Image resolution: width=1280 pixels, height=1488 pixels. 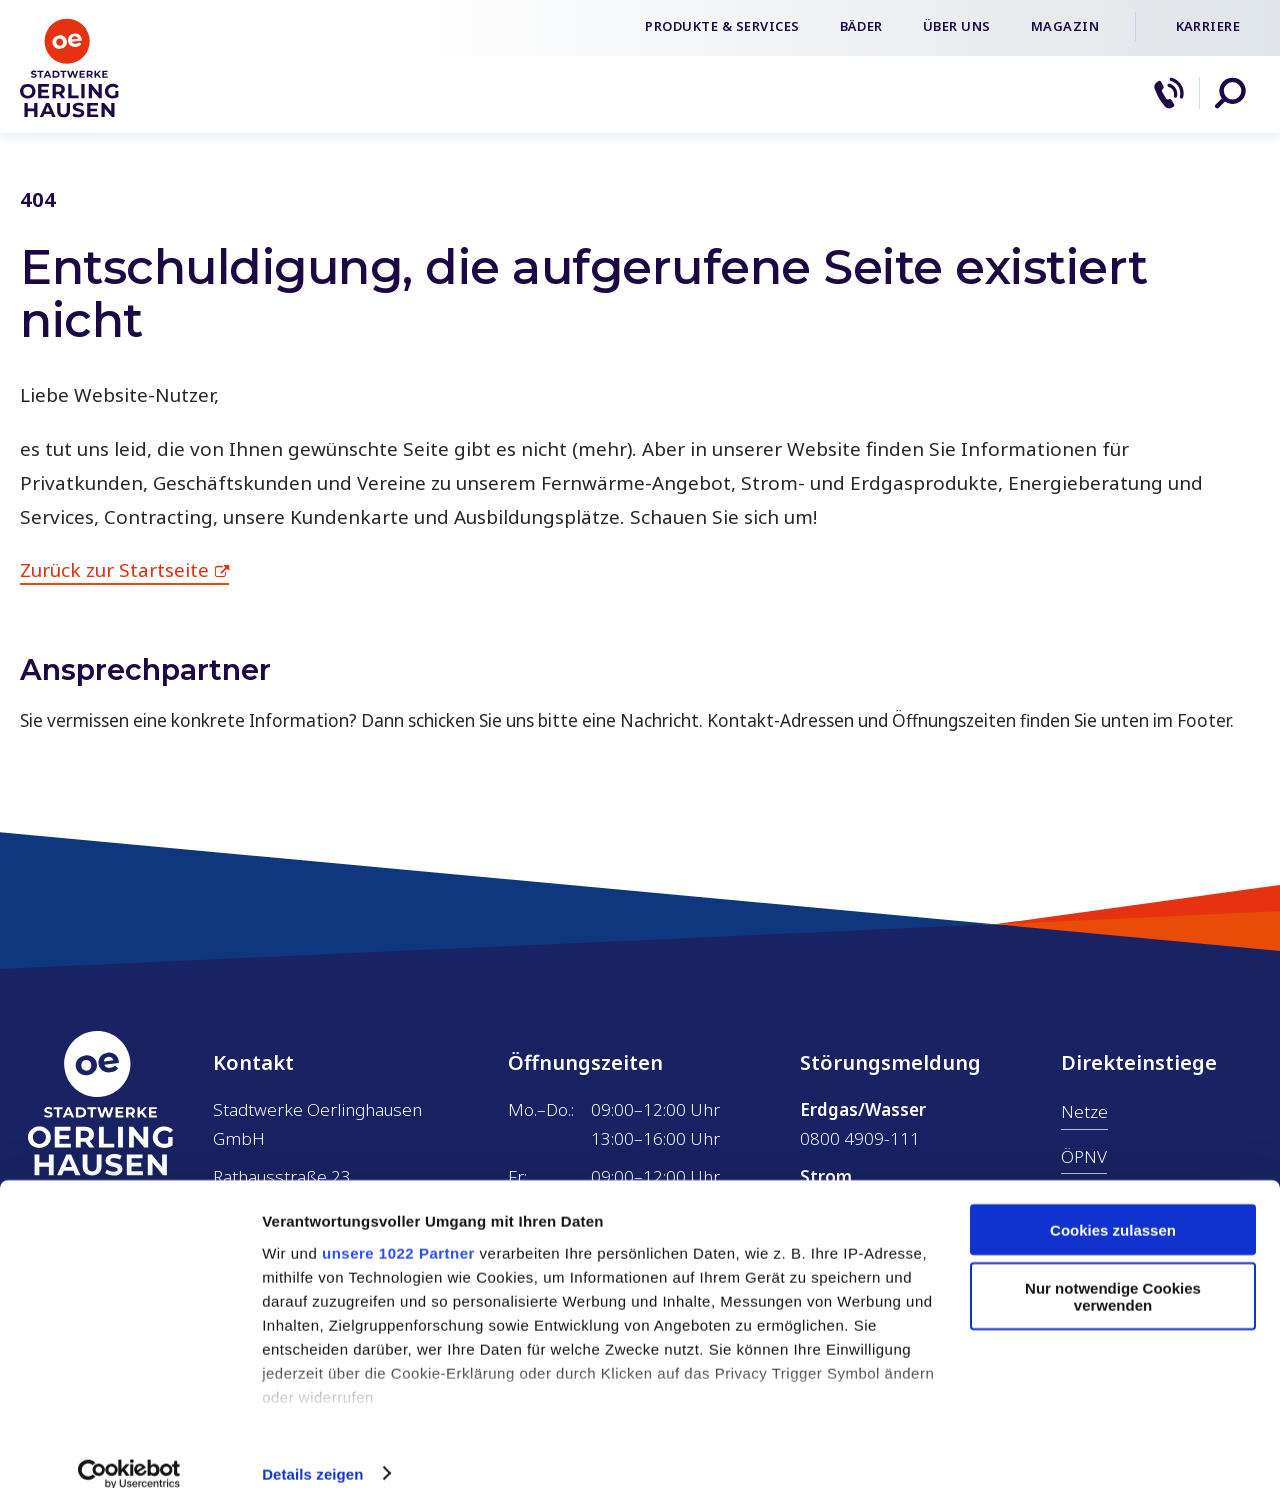 I want to click on Cookies zulassen, so click(x=1113, y=1204).